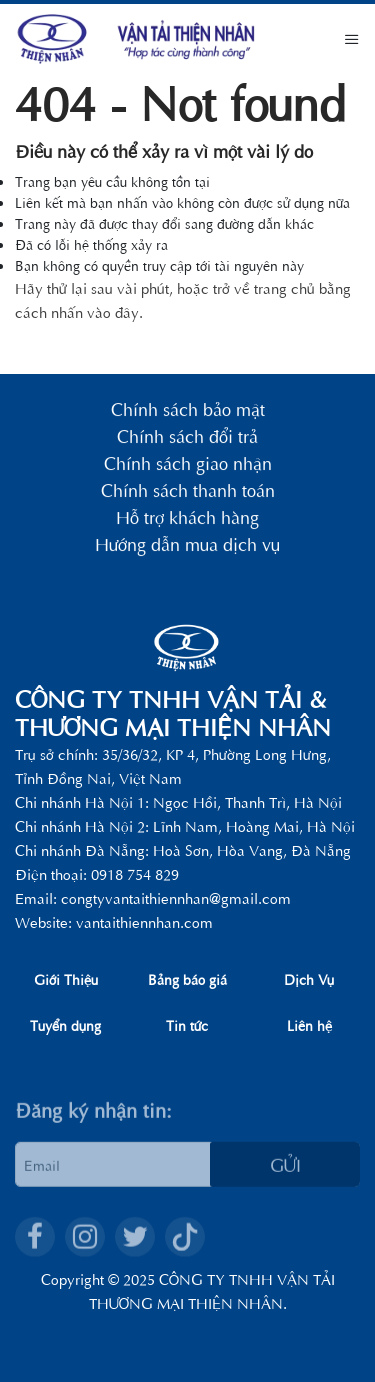 The height and width of the screenshot is (1382, 375). What do you see at coordinates (188, 491) in the screenshot?
I see `Chính sách thanh toán` at bounding box center [188, 491].